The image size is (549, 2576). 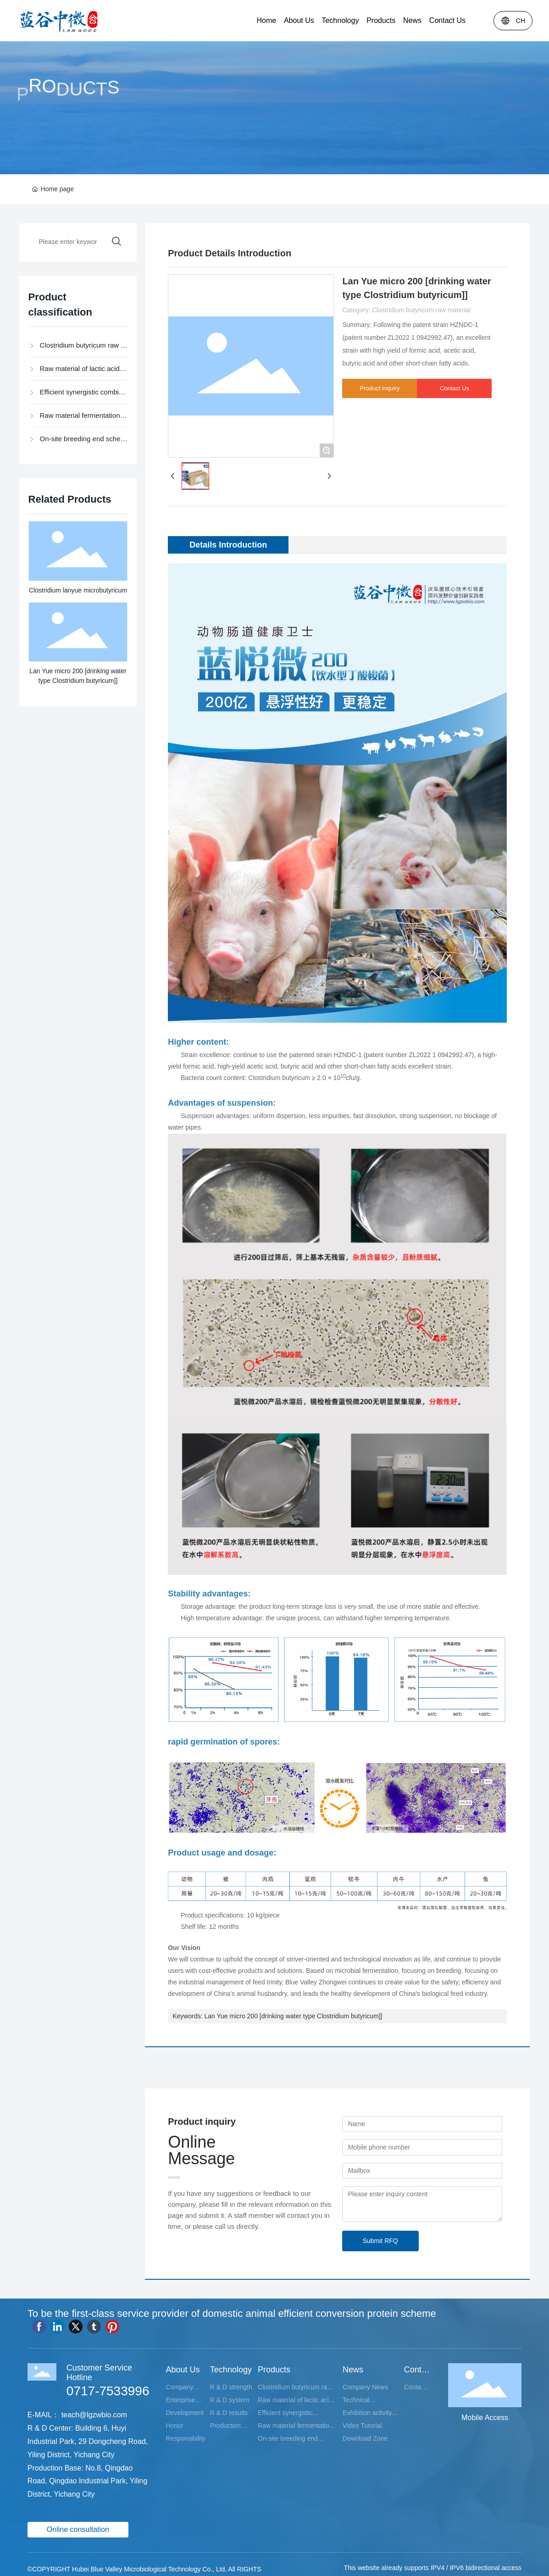 What do you see at coordinates (94, 2415) in the screenshot?
I see `teach@lgzwbio.com` at bounding box center [94, 2415].